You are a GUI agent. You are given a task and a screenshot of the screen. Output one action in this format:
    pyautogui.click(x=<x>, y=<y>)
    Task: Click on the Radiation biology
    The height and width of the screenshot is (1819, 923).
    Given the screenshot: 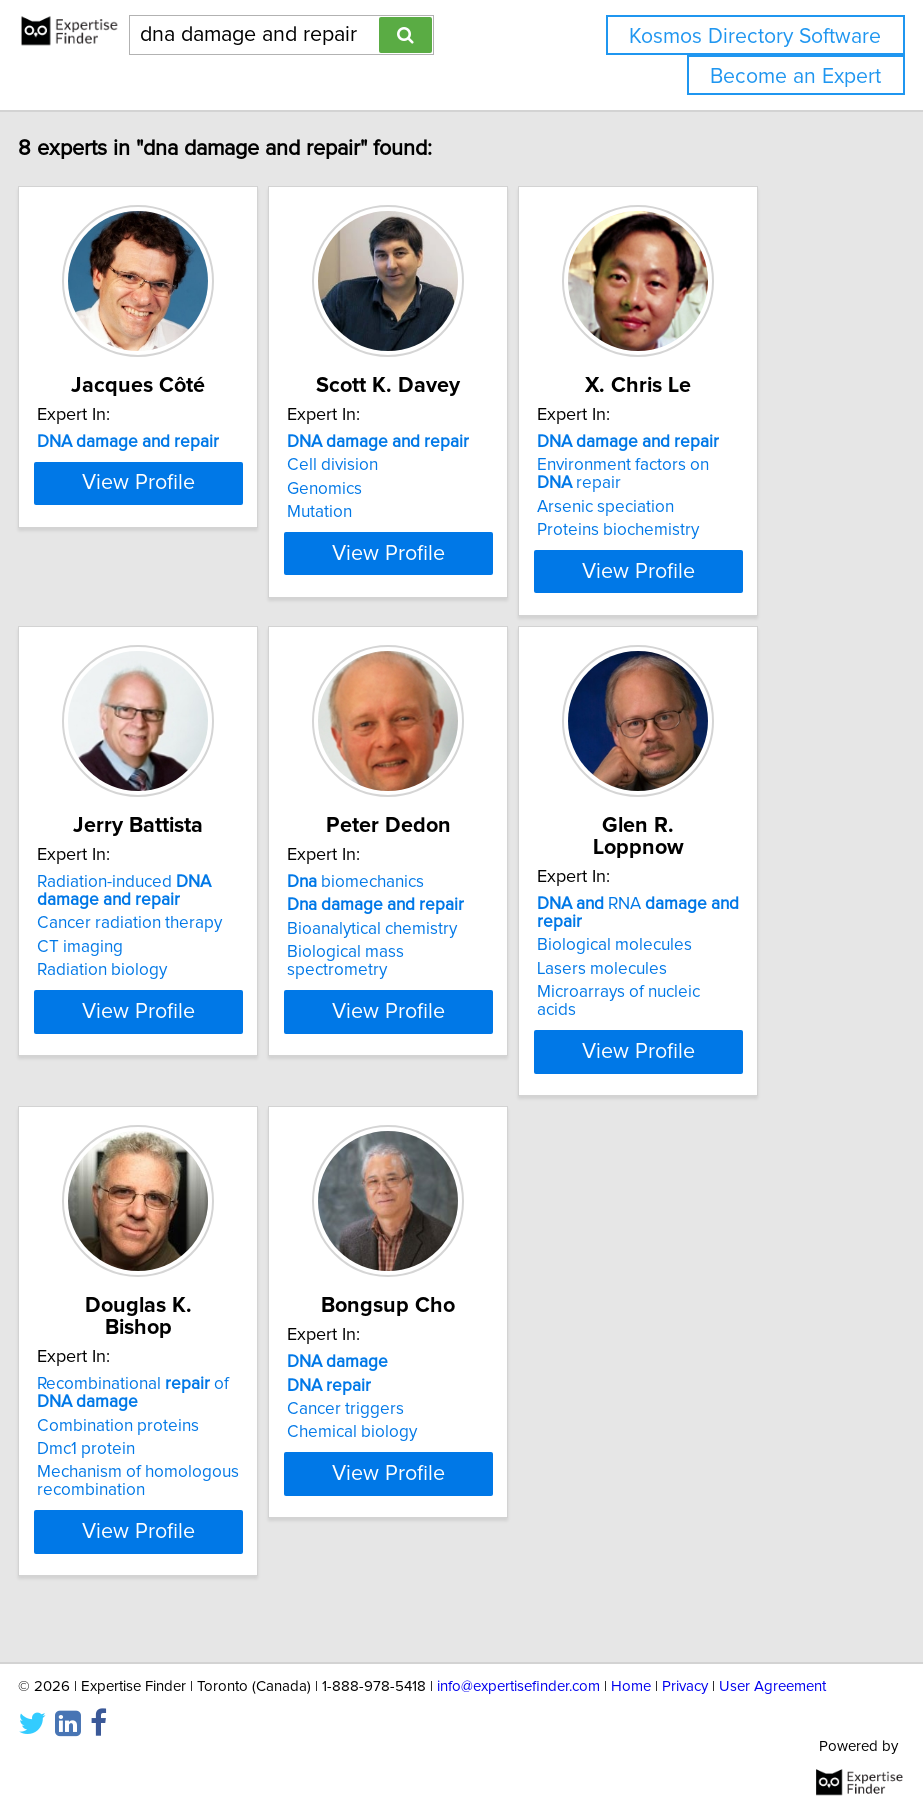 What is the action you would take?
    pyautogui.click(x=171, y=1032)
    